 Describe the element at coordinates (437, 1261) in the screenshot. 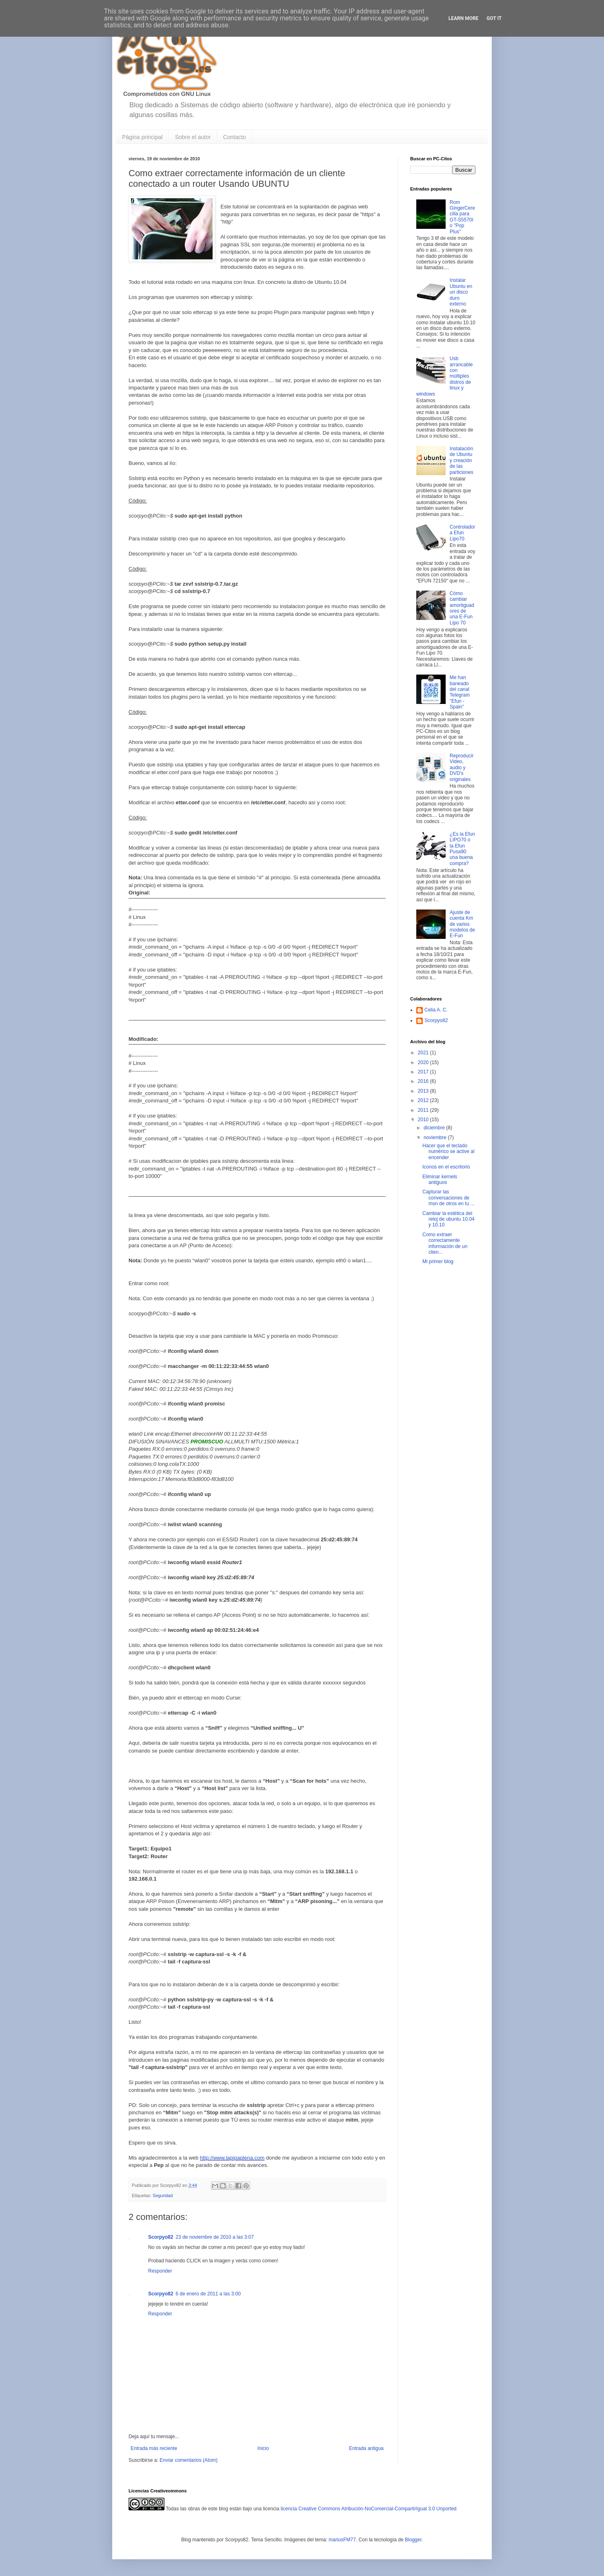

I see `Mi primer blog` at that location.